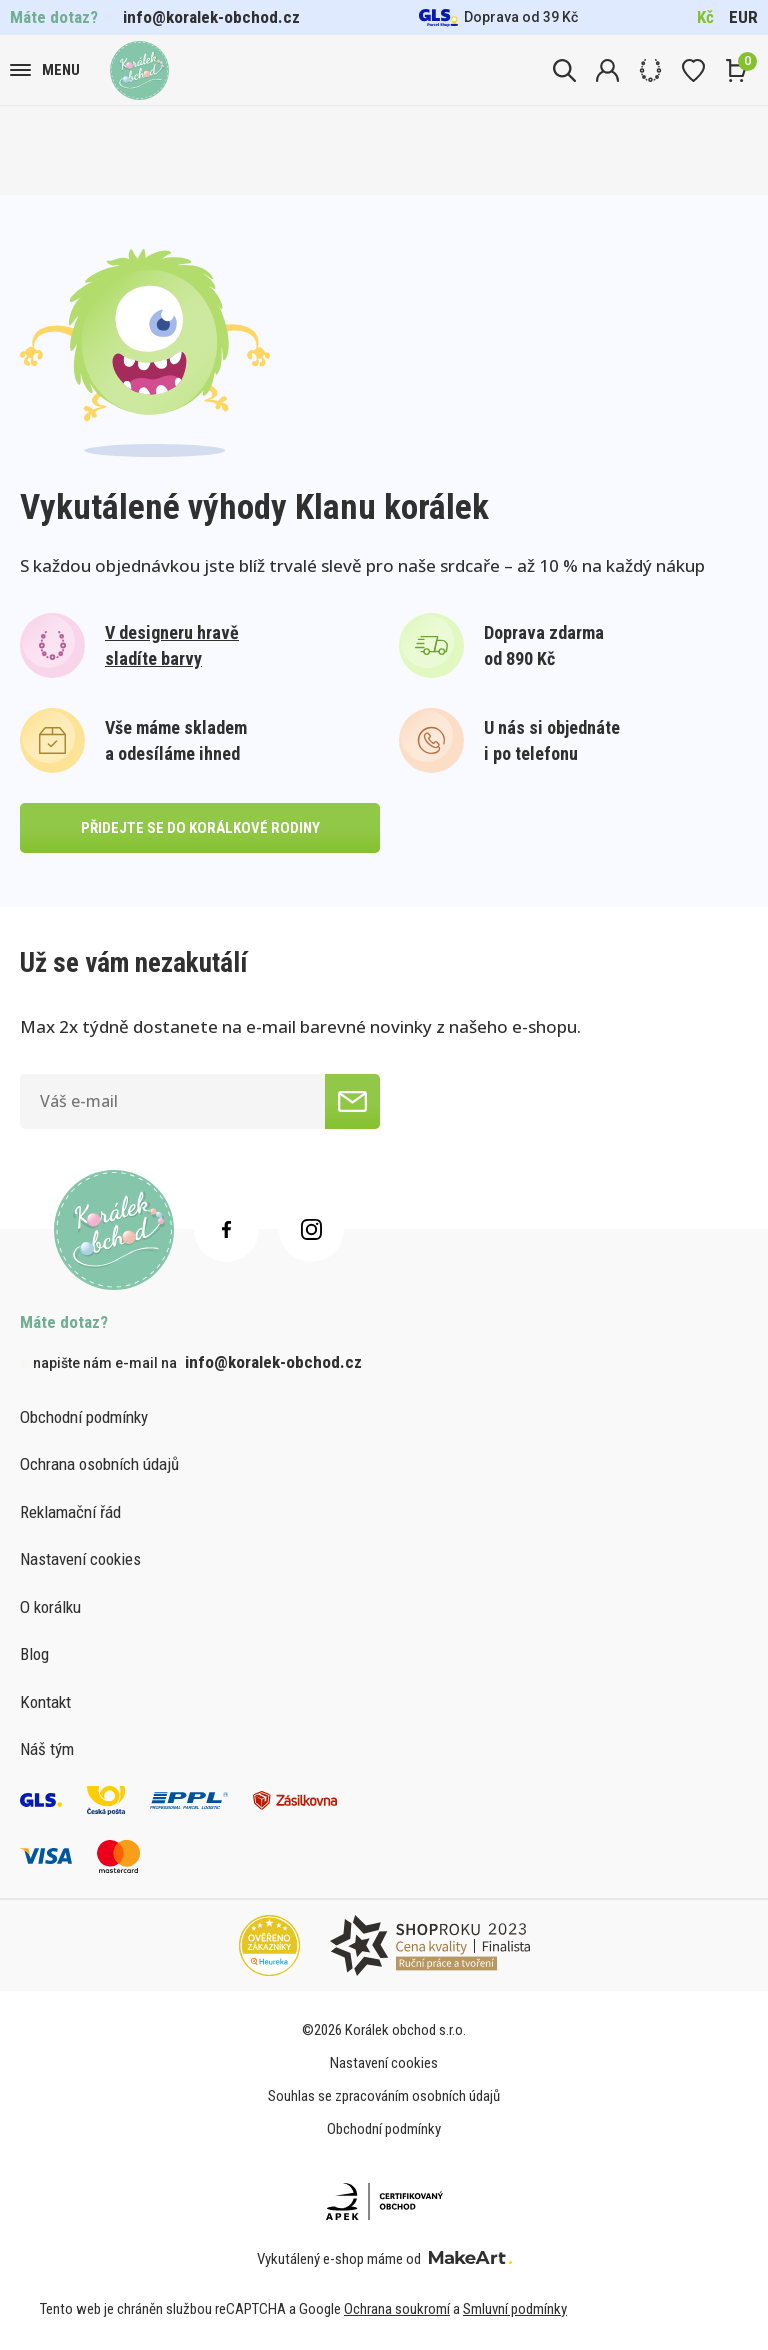 This screenshot has height=2350, width=768. I want to click on Ochrana soukromí, so click(397, 2309).